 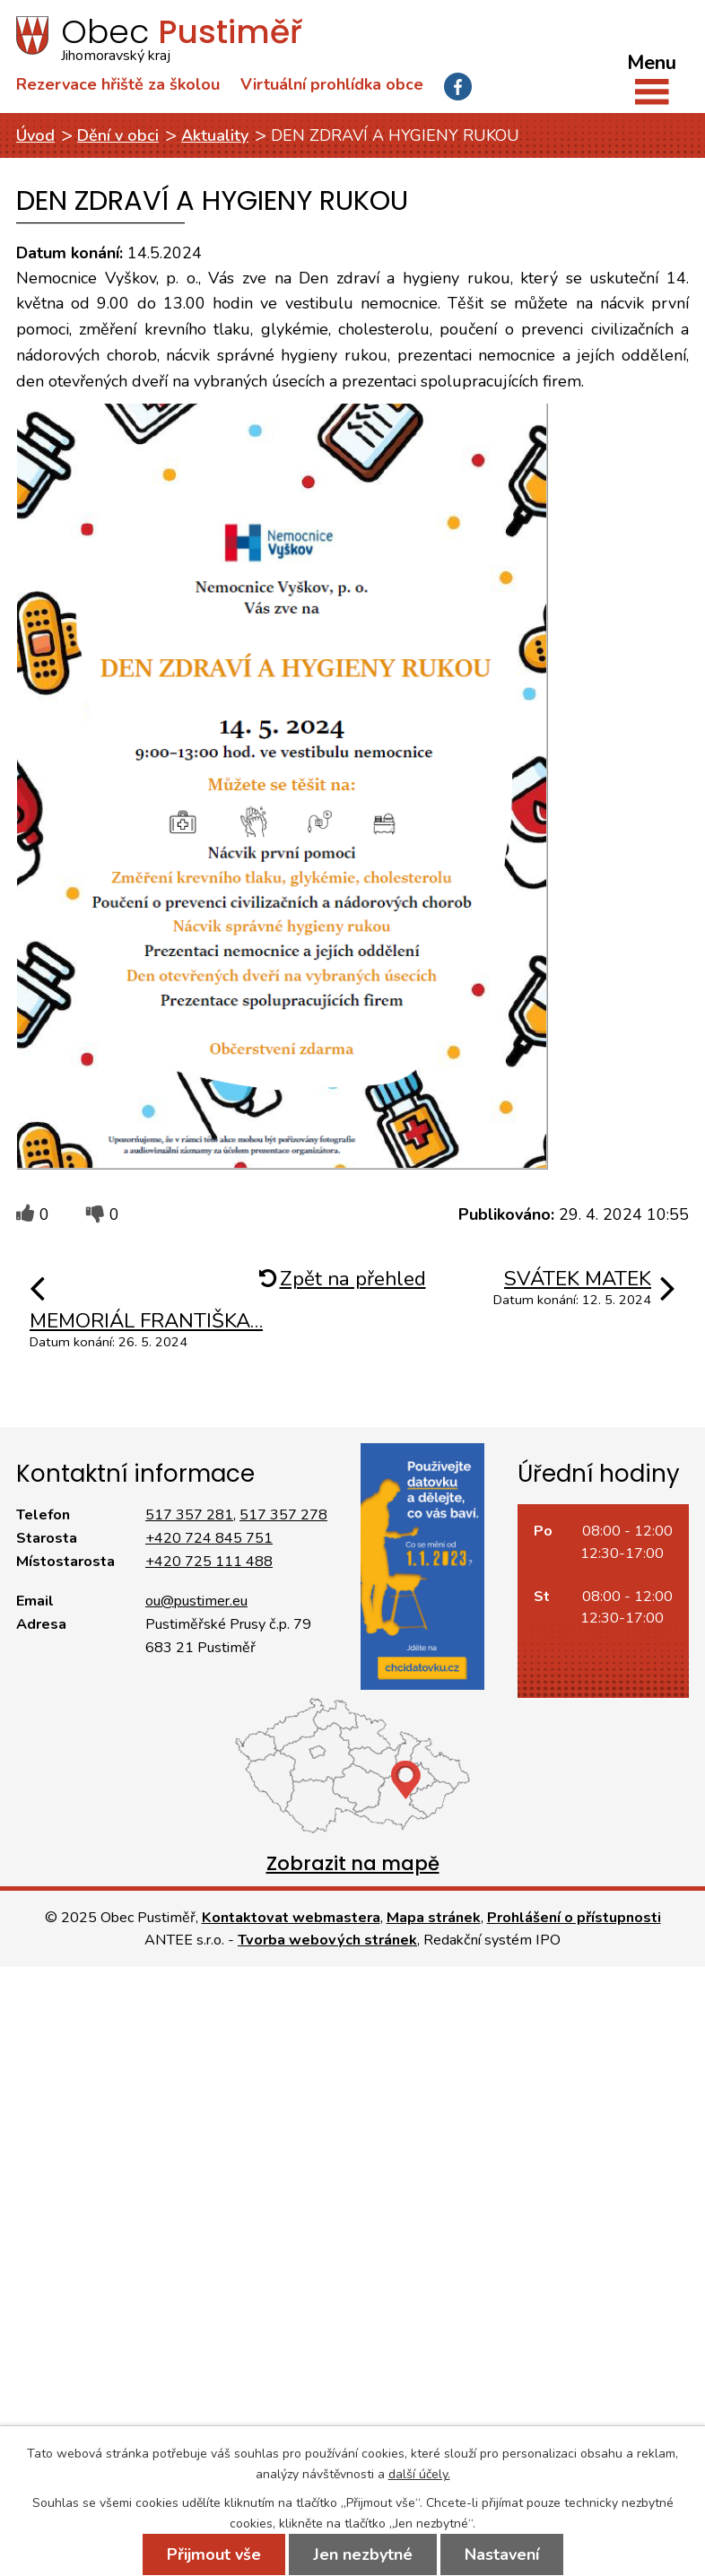 I want to click on ou@pustimer.eu, so click(x=196, y=1601).